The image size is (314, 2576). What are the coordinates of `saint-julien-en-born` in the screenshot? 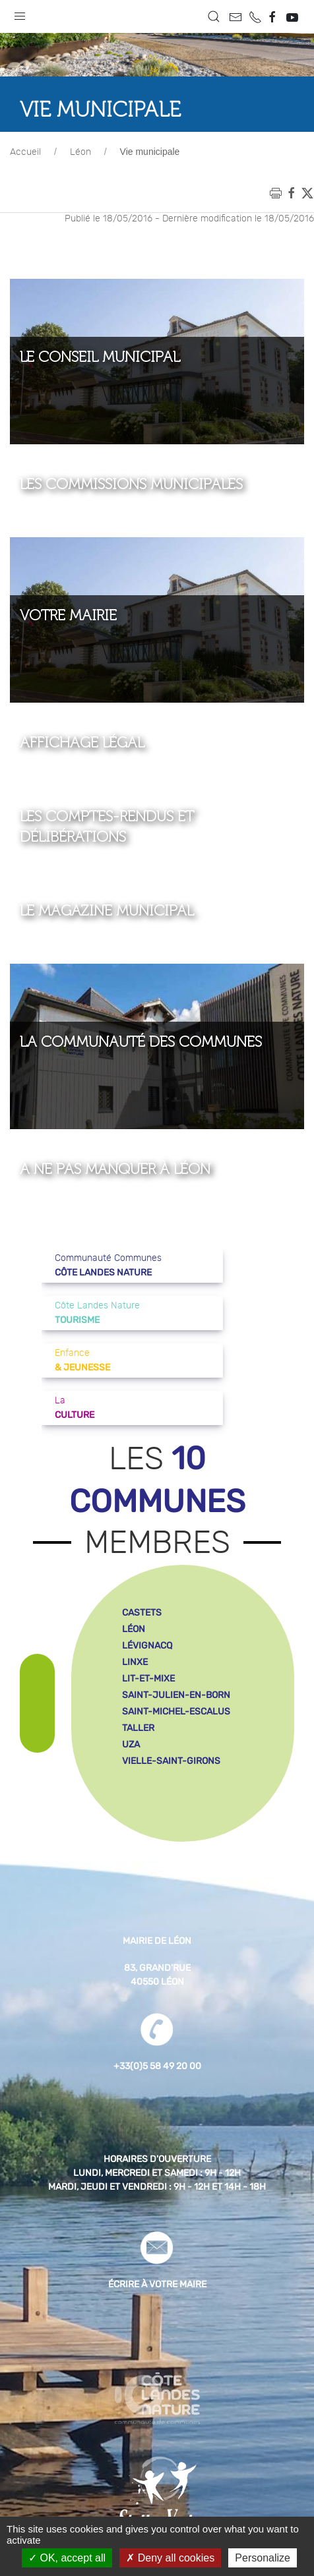 It's located at (176, 1695).